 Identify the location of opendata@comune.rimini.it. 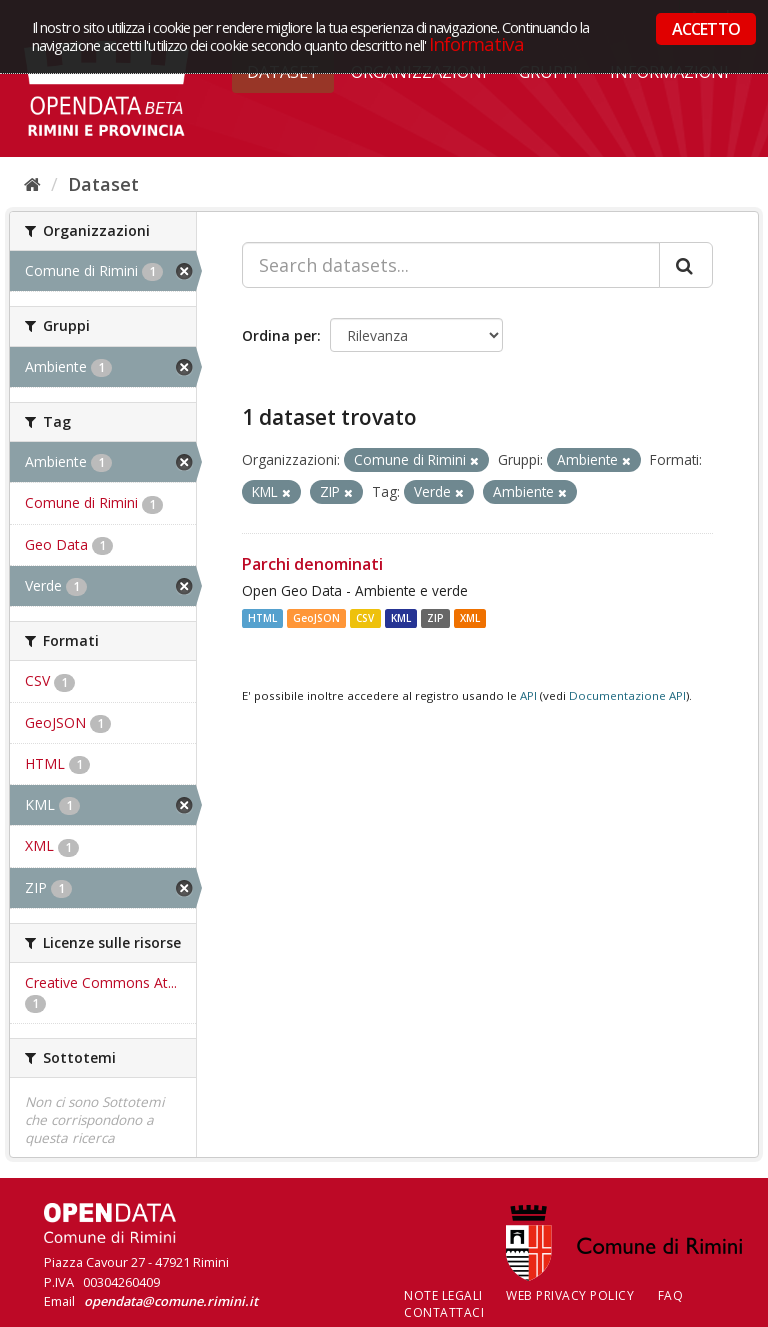
(171, 1301).